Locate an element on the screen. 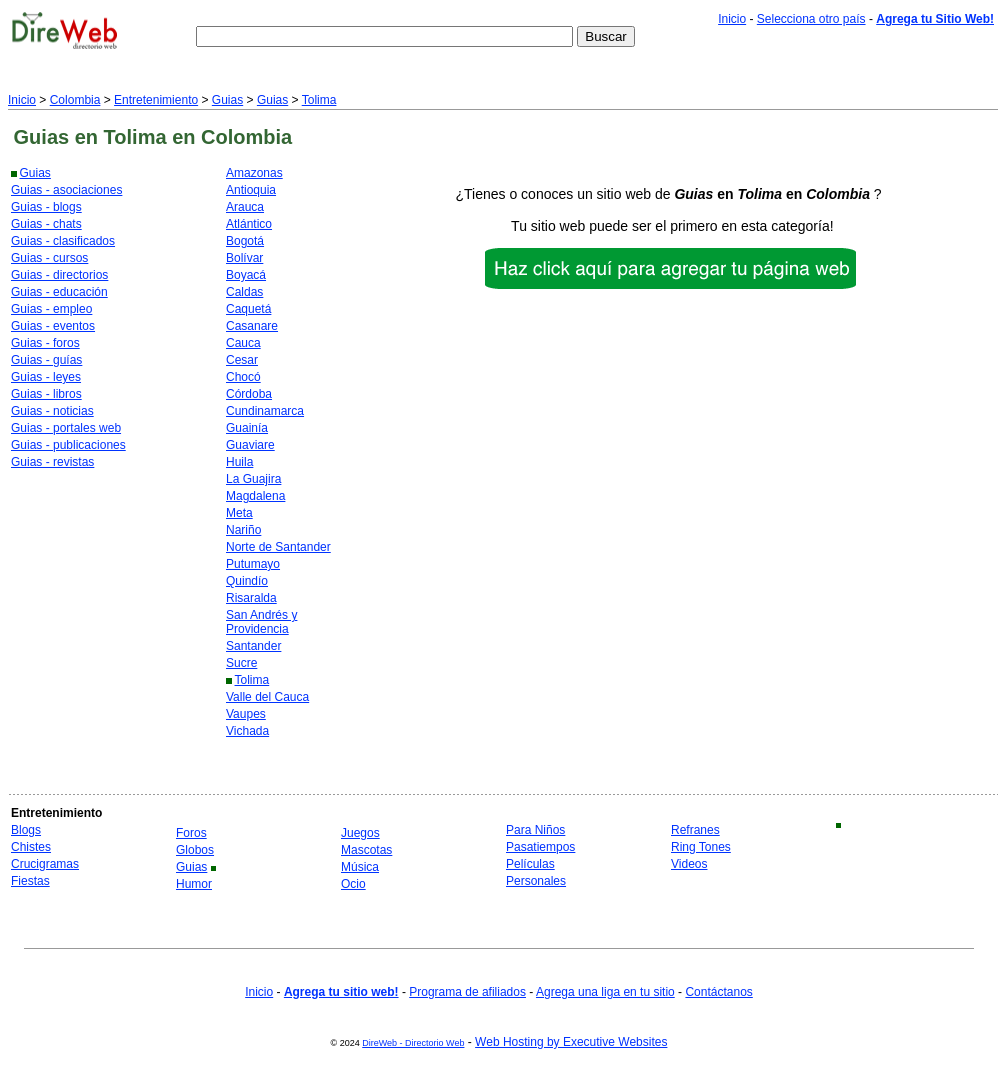  Colombia is located at coordinates (75, 100).